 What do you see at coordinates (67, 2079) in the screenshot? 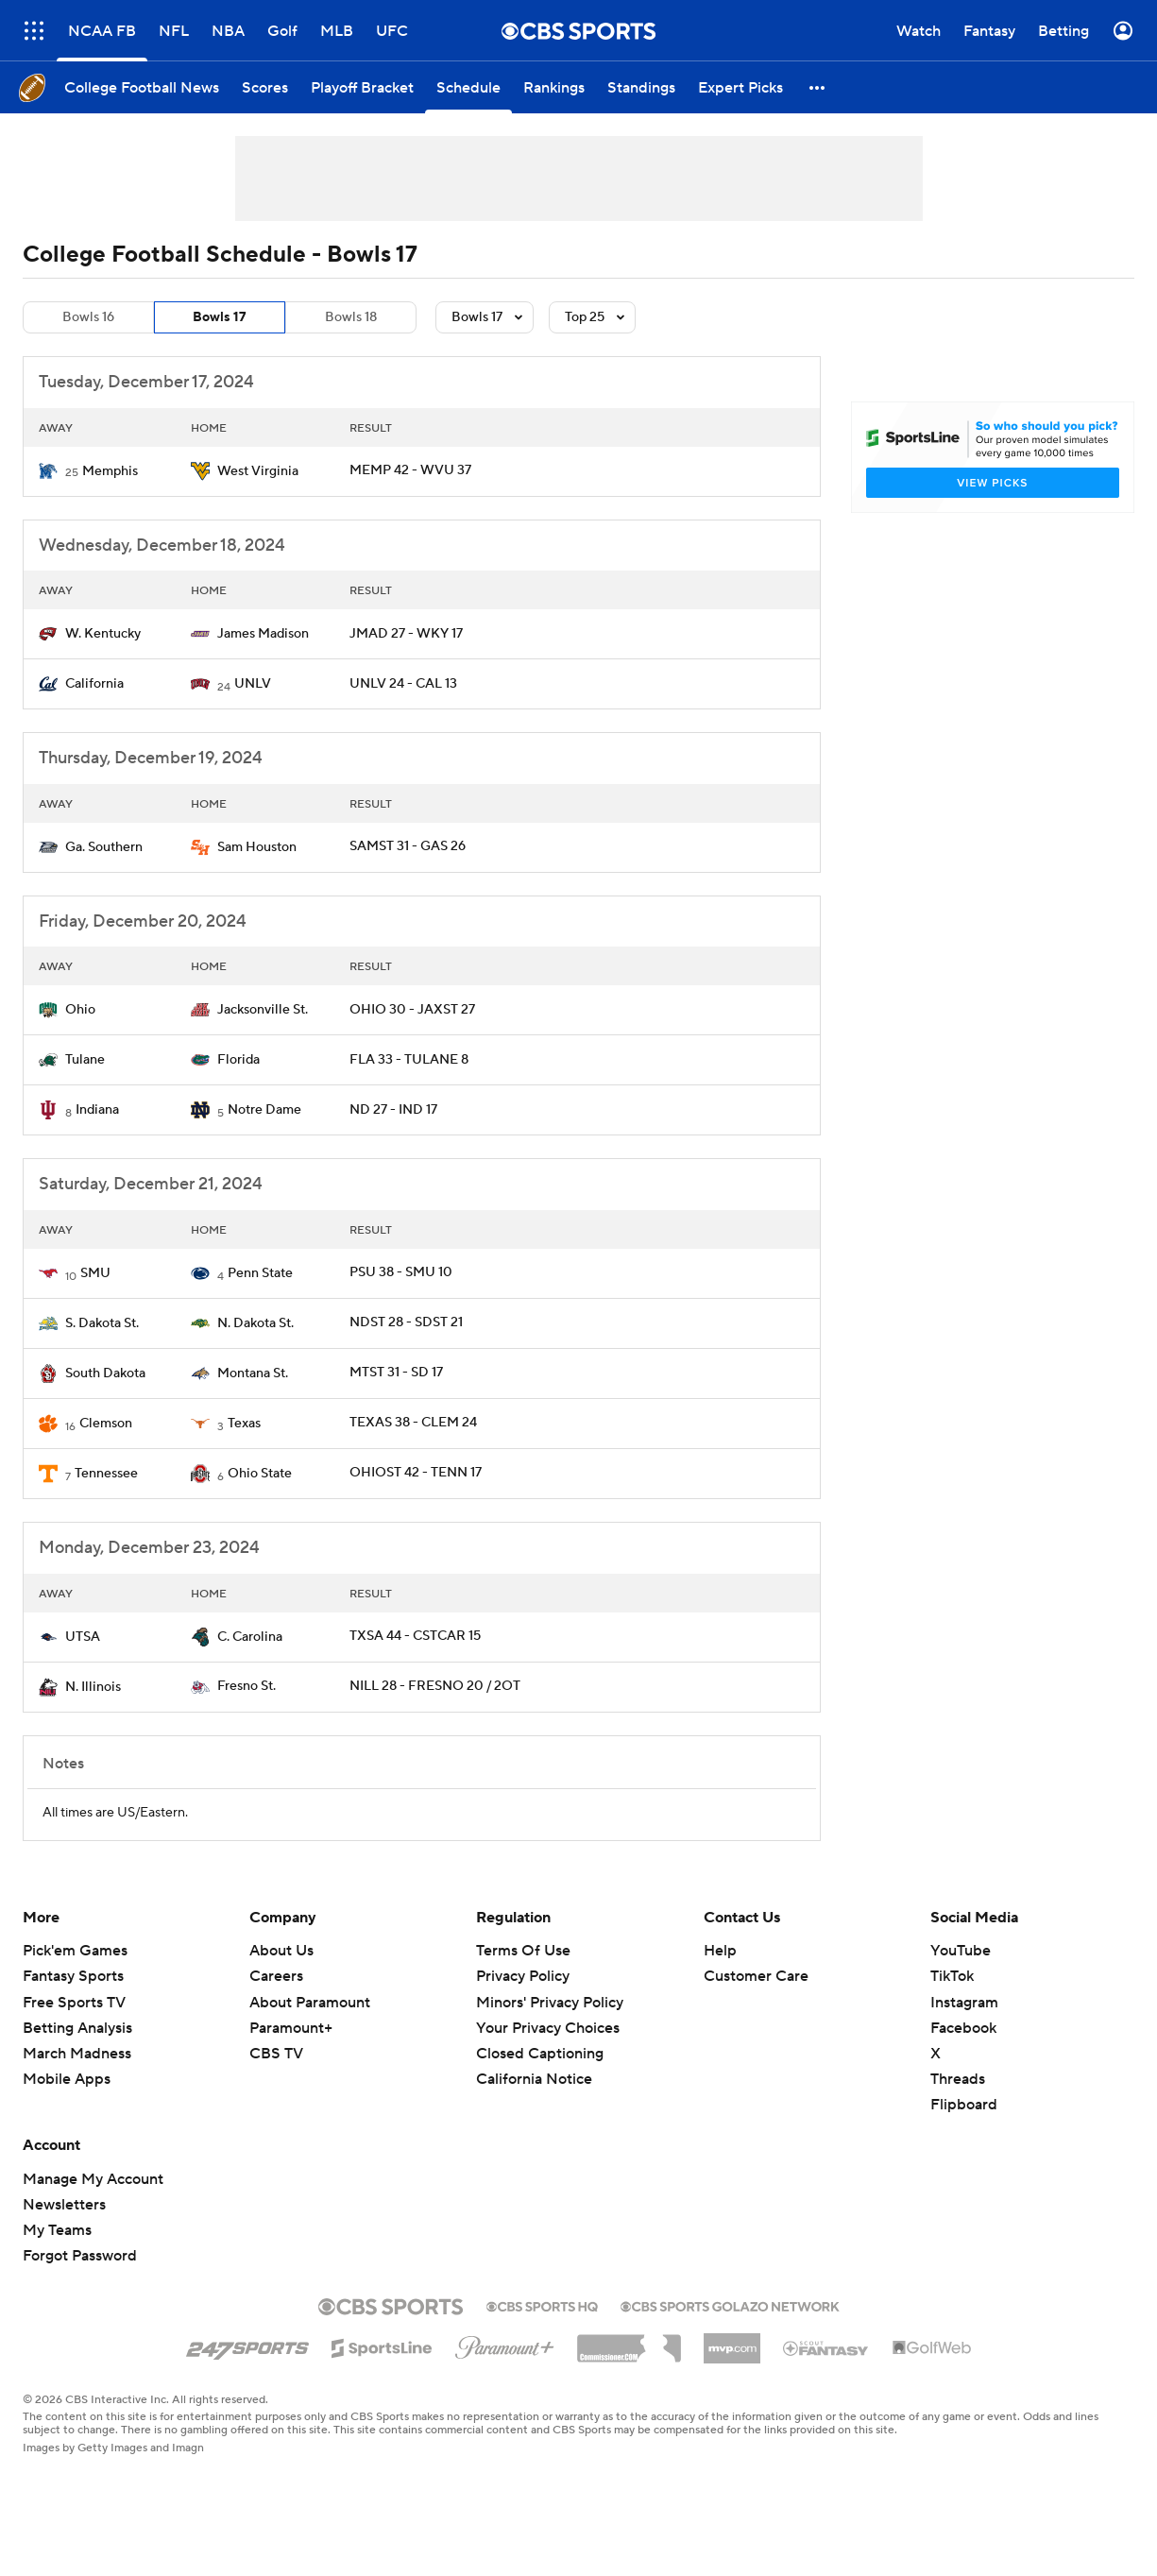
I see `Mobile Apps` at bounding box center [67, 2079].